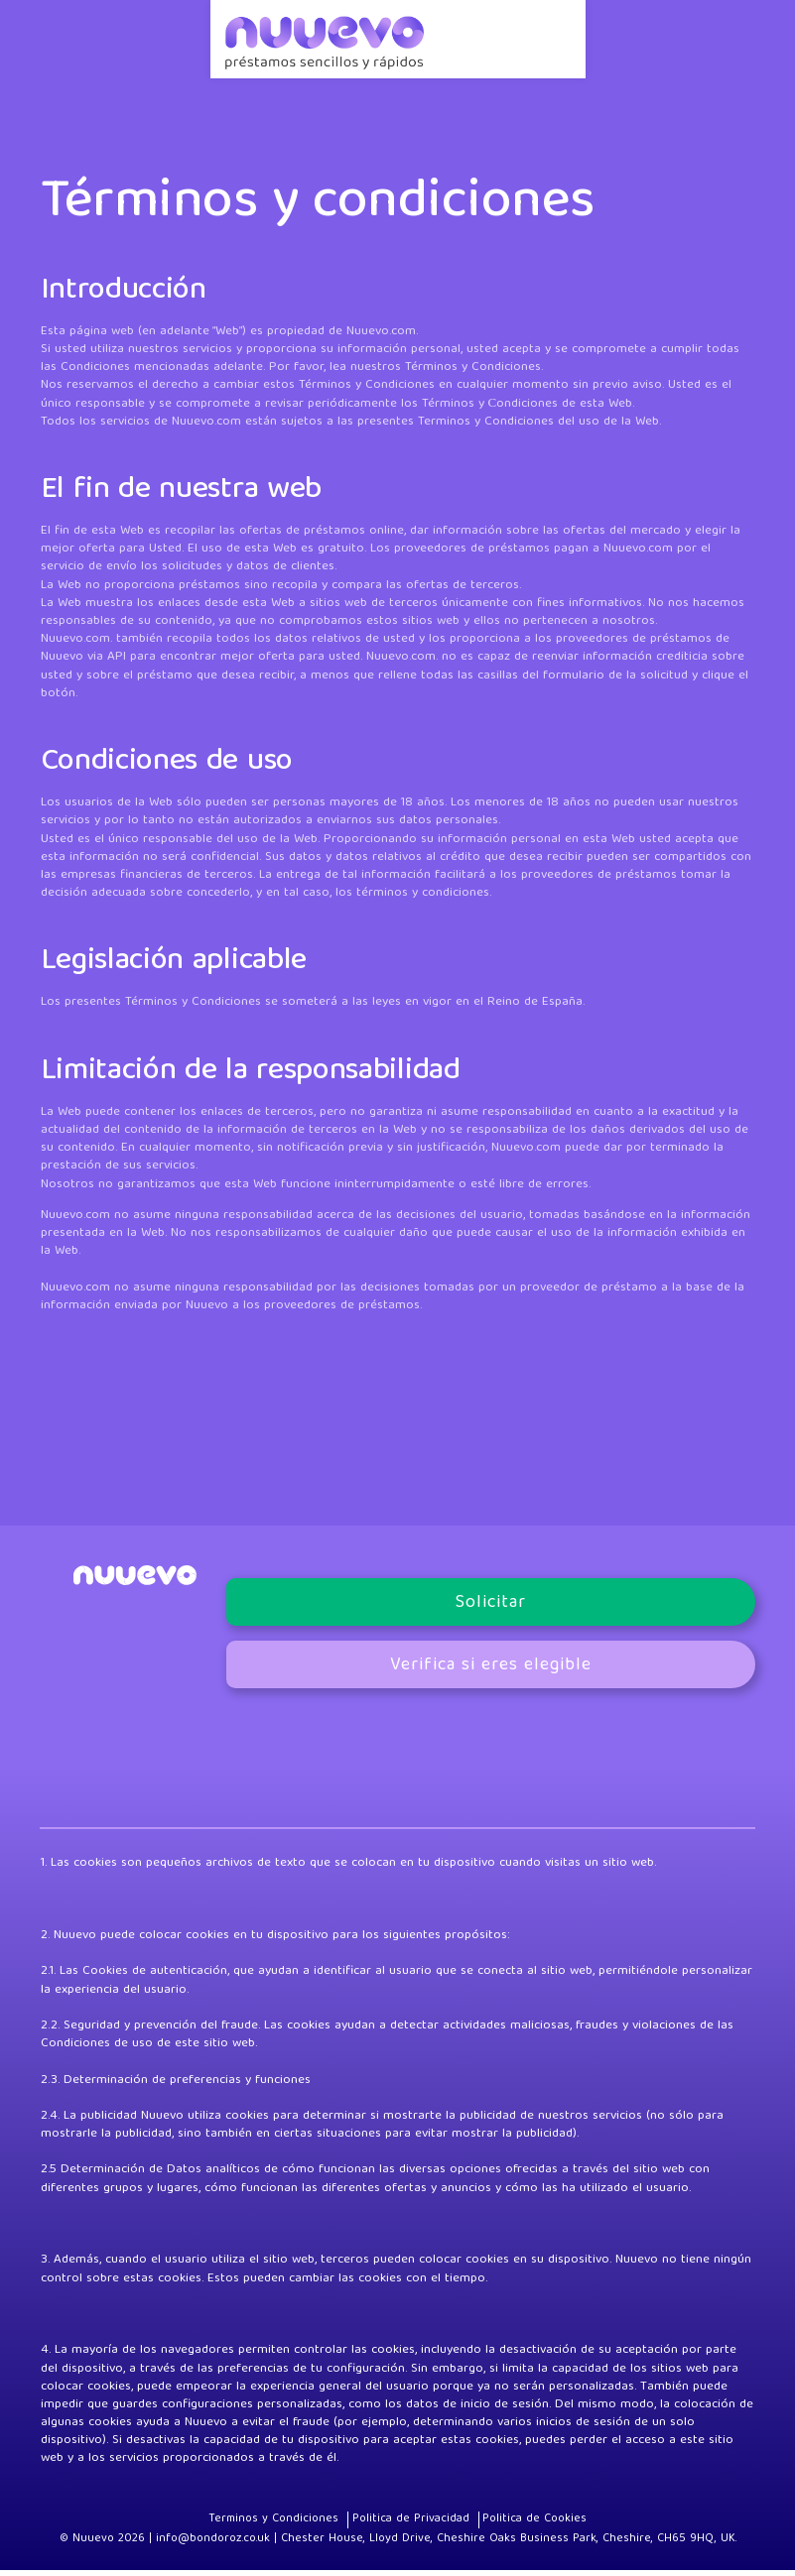  What do you see at coordinates (491, 1606) in the screenshot?
I see `Solicitar` at bounding box center [491, 1606].